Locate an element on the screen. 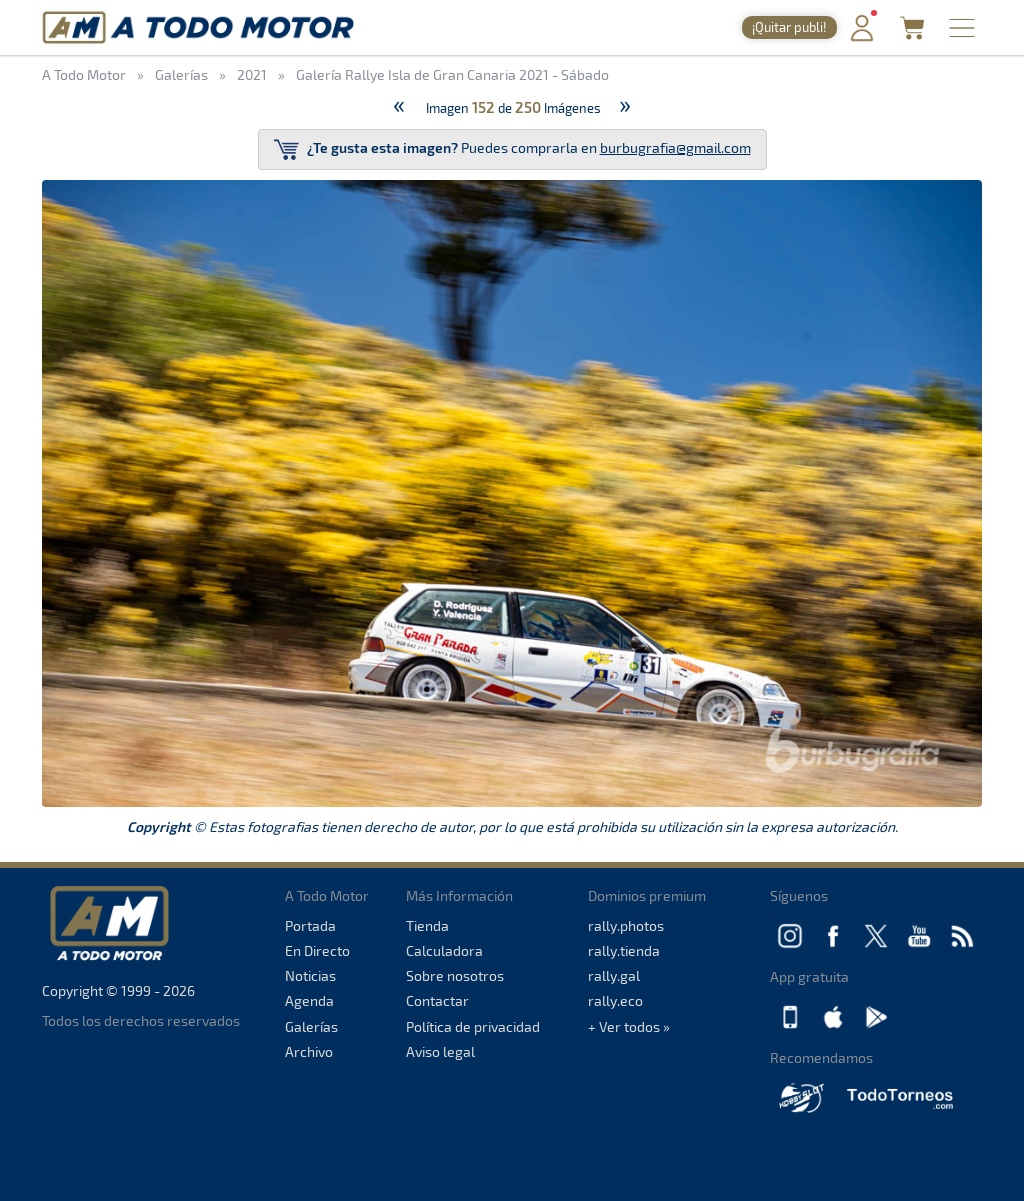 The width and height of the screenshot is (1024, 1201). Calculadora is located at coordinates (444, 950).